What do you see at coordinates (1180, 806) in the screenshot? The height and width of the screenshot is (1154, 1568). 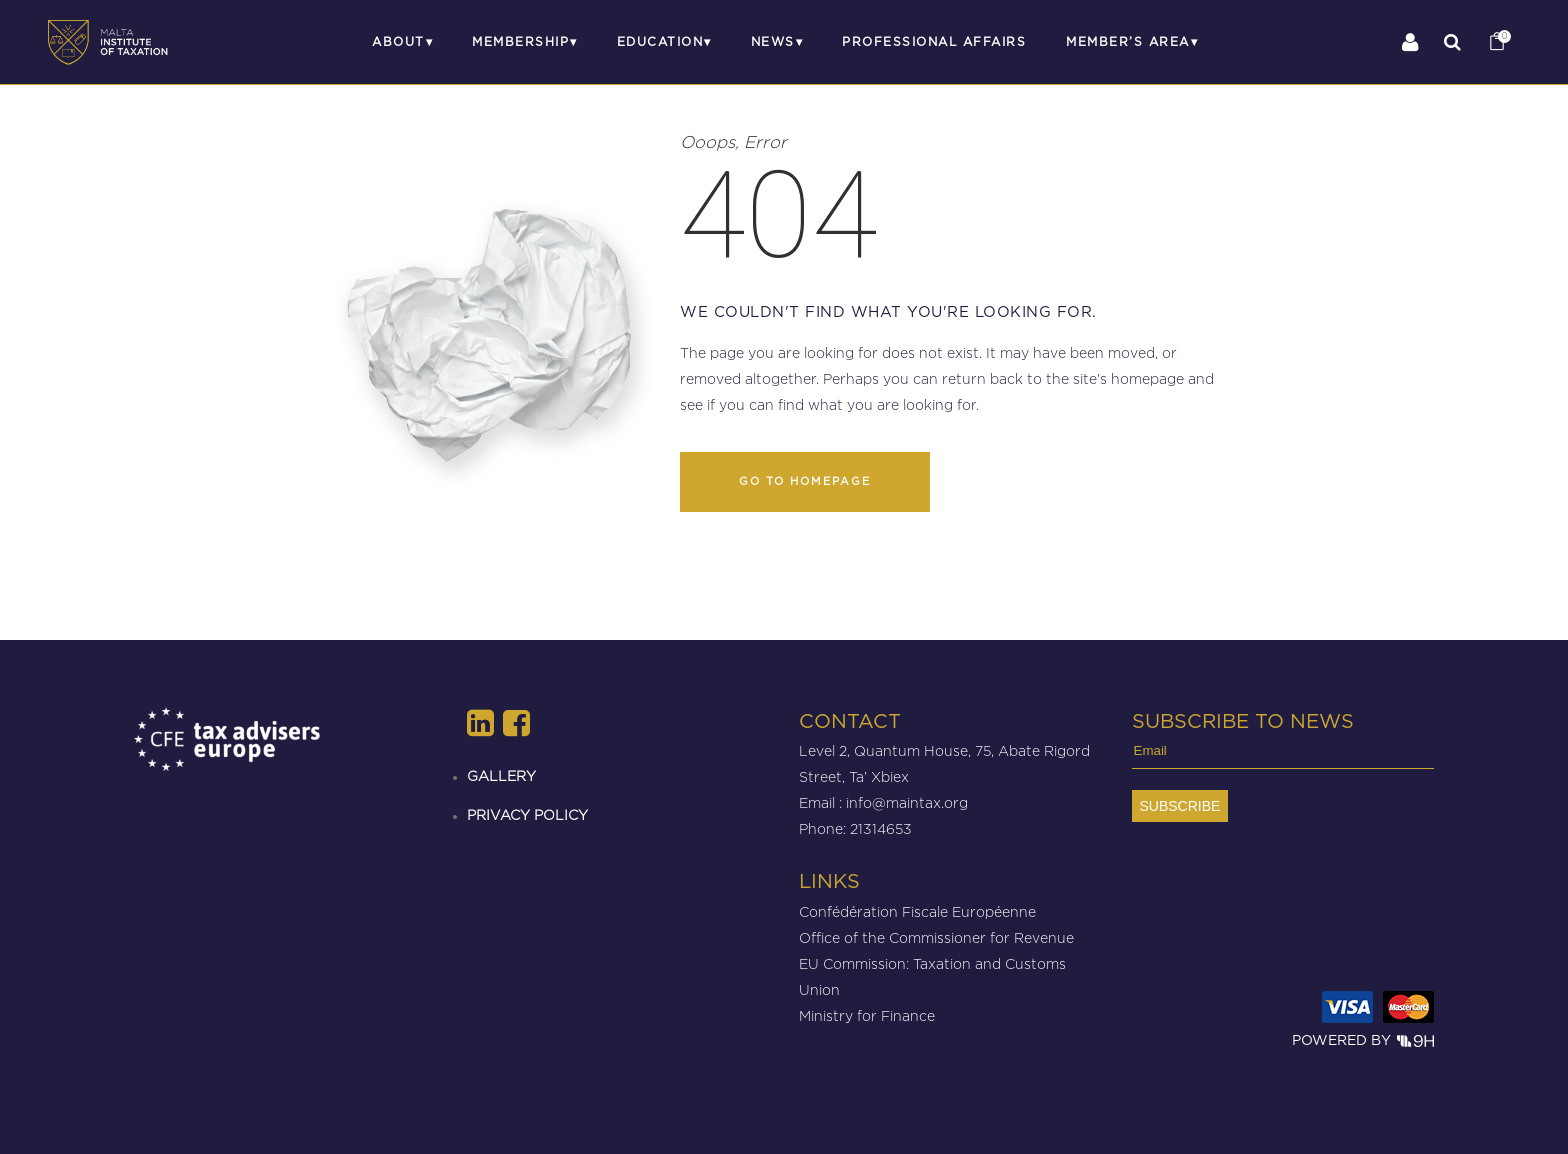 I see `[Subscribe]` at bounding box center [1180, 806].